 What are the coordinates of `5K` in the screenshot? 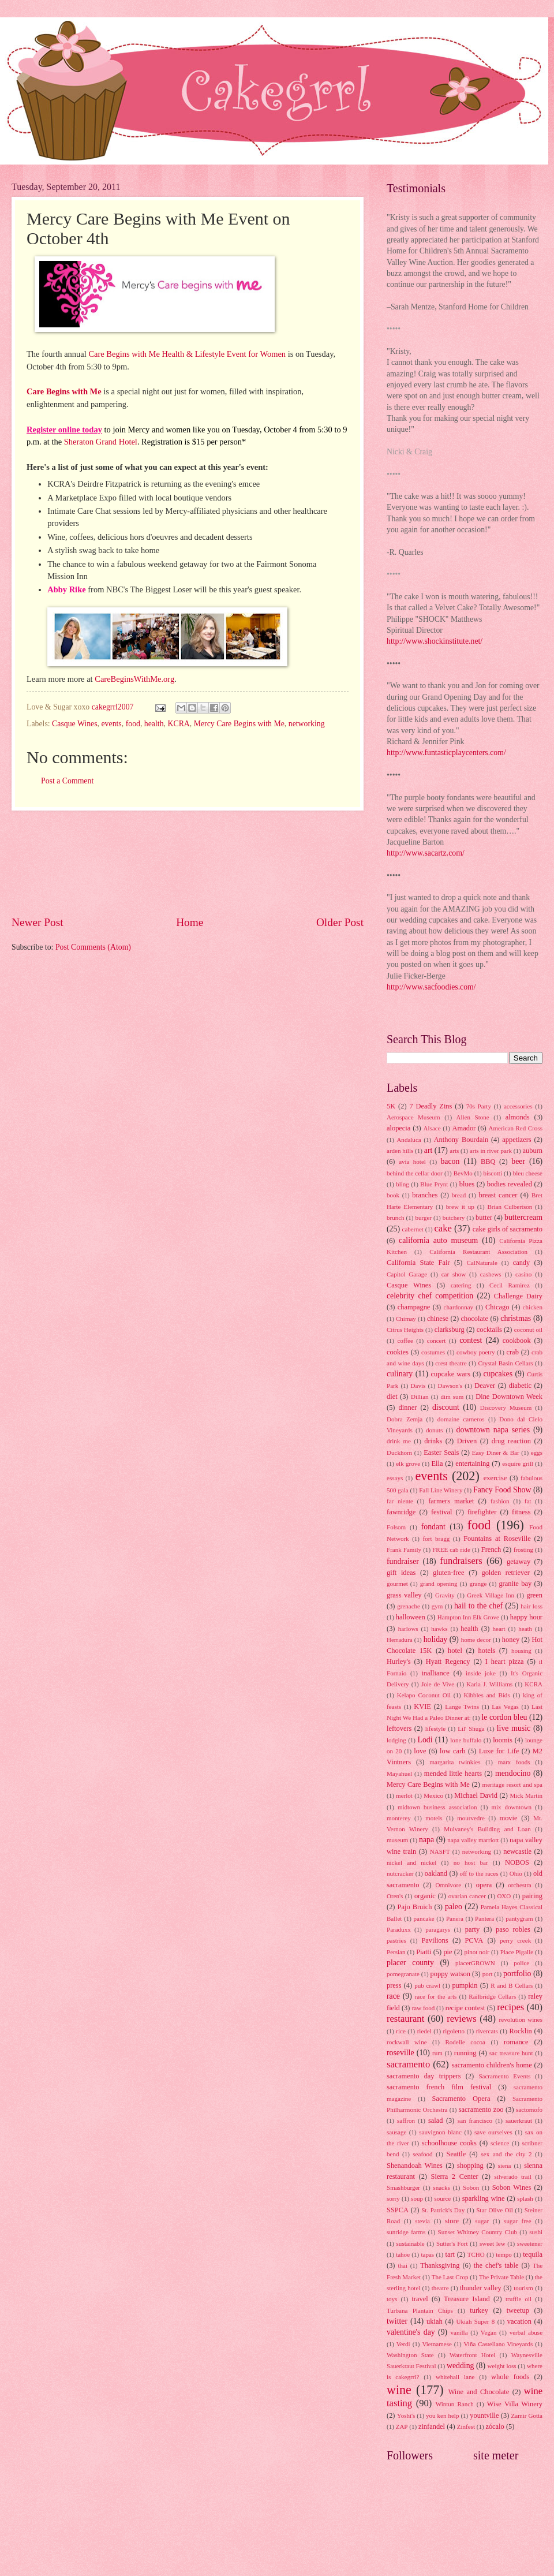 It's located at (391, 1106).